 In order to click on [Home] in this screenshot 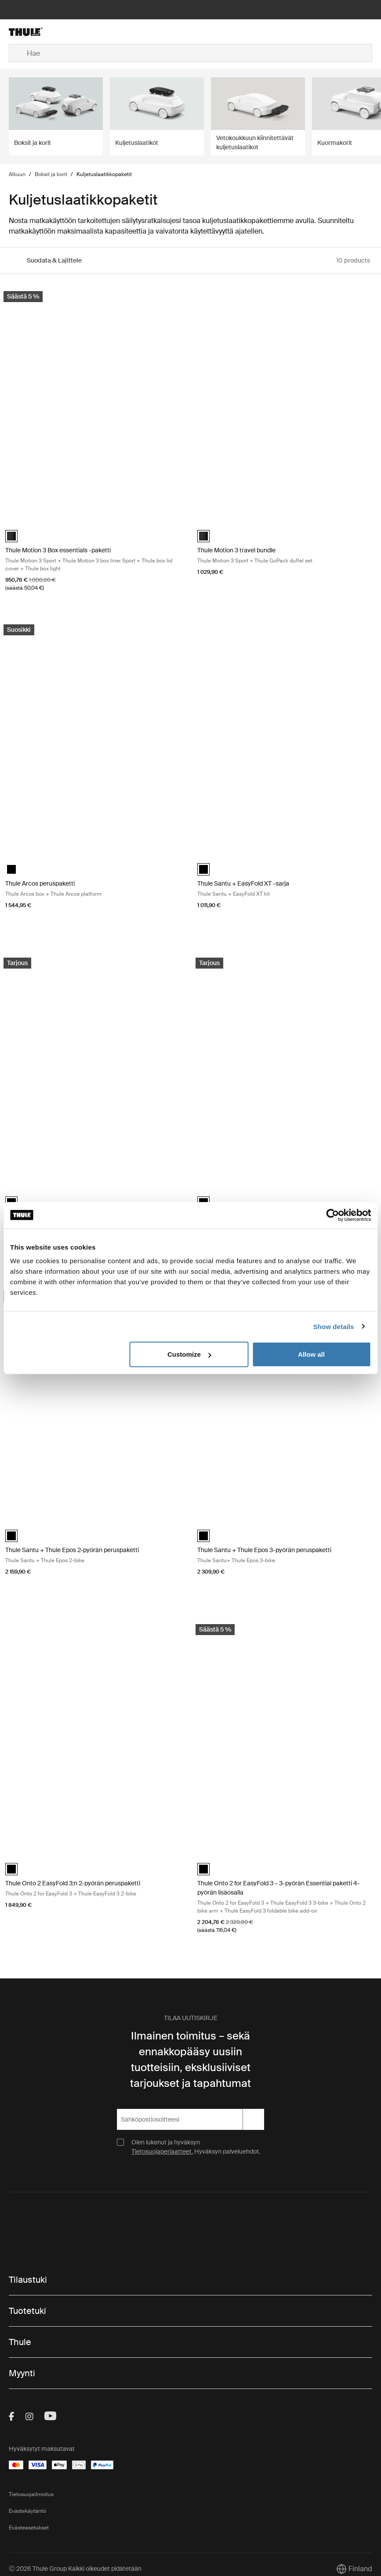, I will do `click(69, 31)`.